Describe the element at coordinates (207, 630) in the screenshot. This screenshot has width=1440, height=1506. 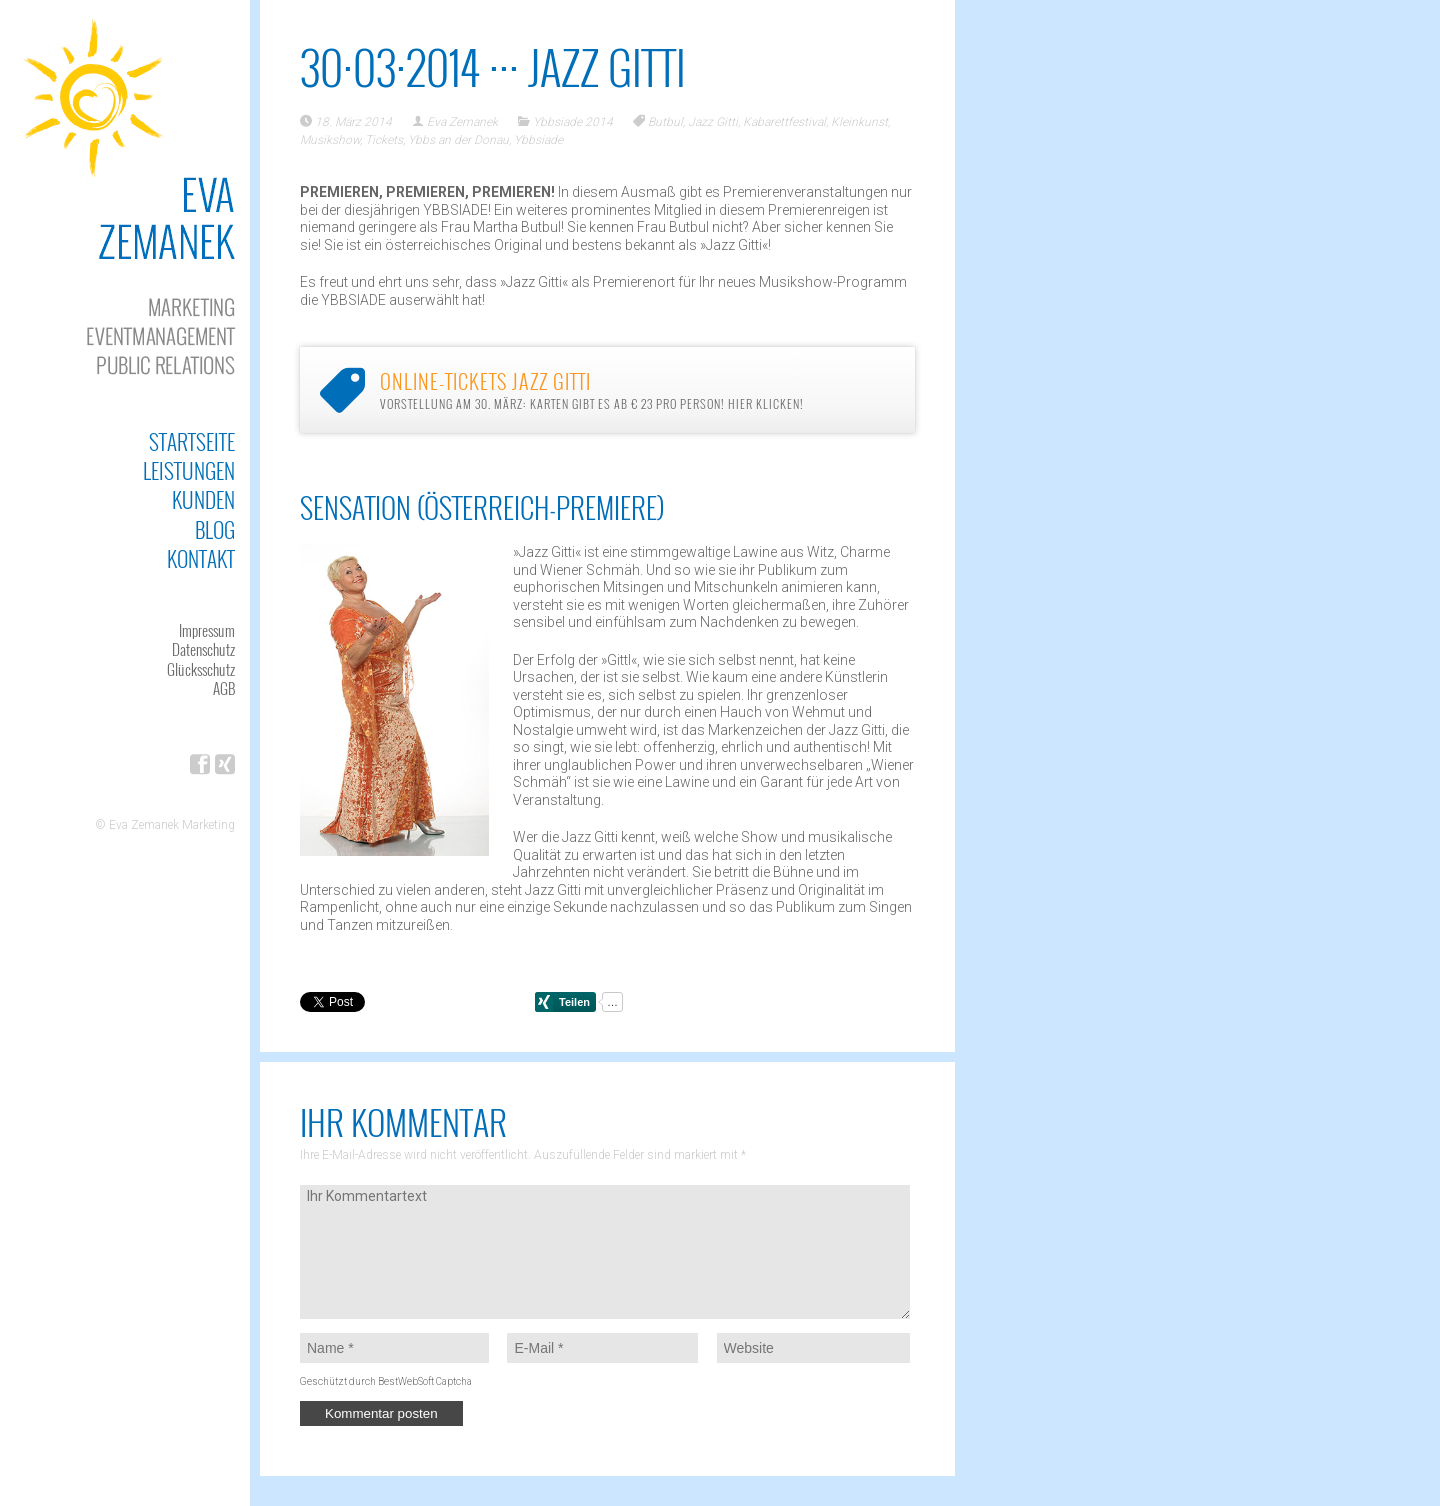
I see `Impressum` at that location.